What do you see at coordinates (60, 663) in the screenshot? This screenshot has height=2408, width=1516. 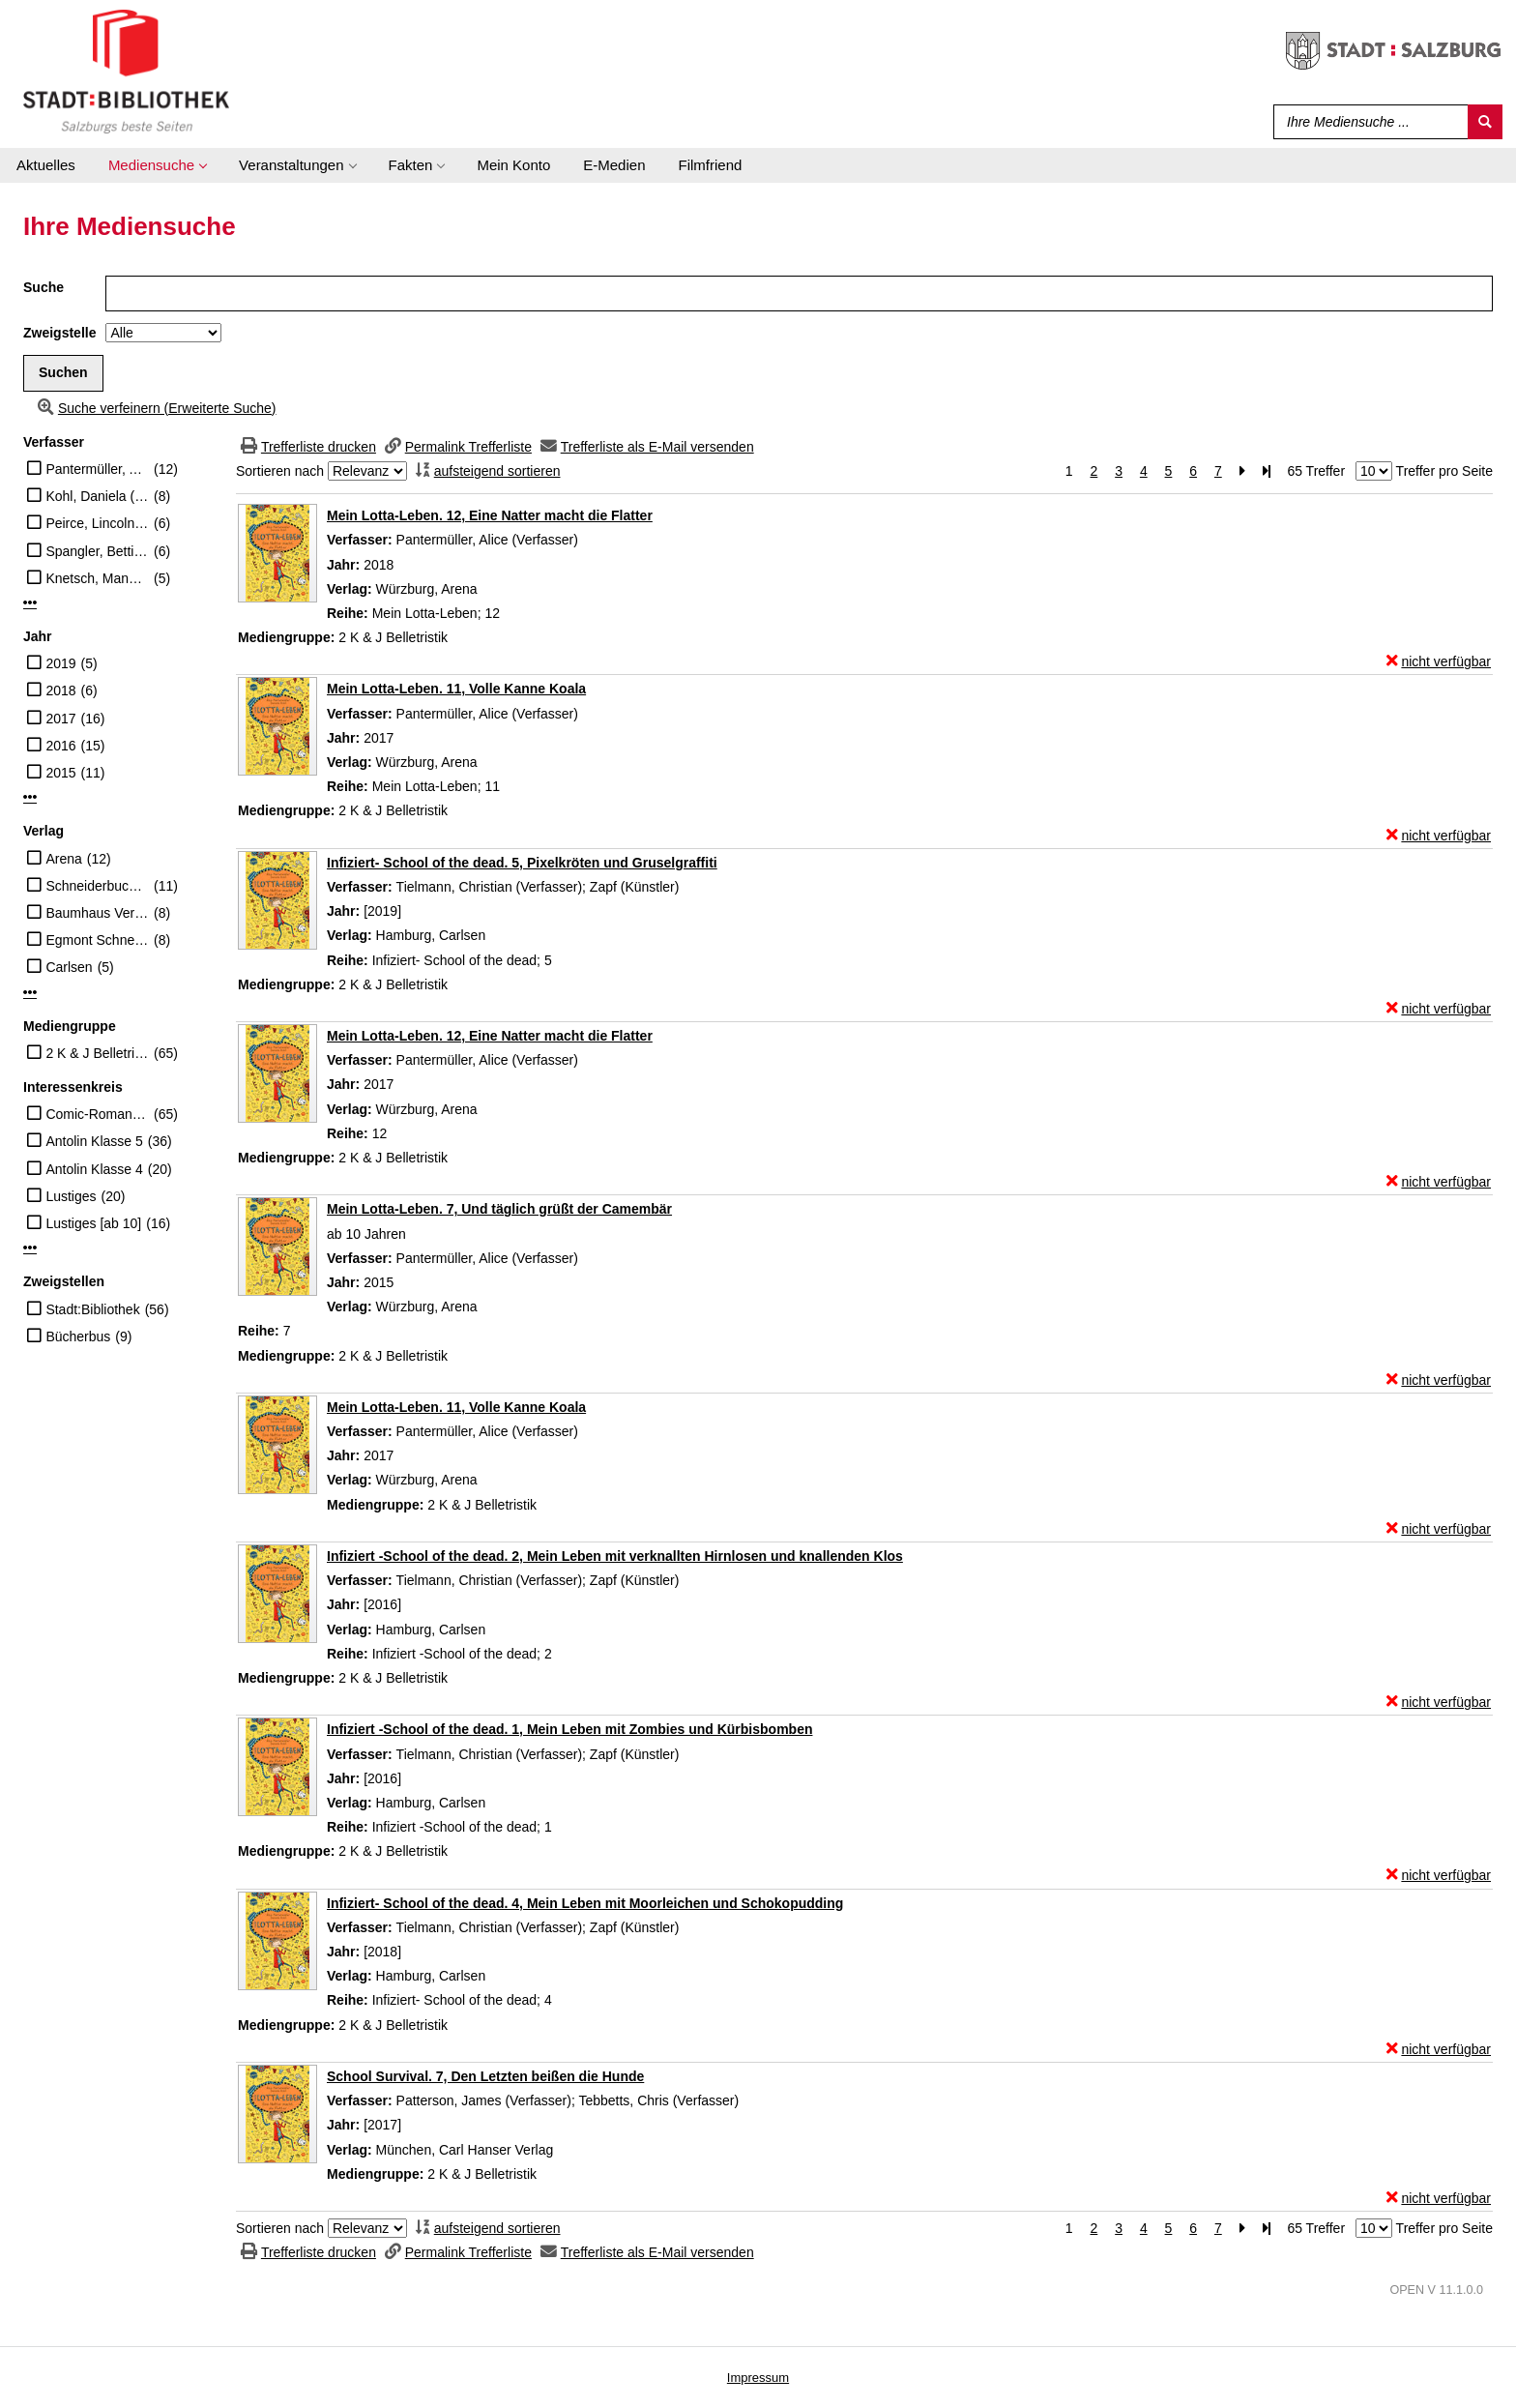 I see `2019` at bounding box center [60, 663].